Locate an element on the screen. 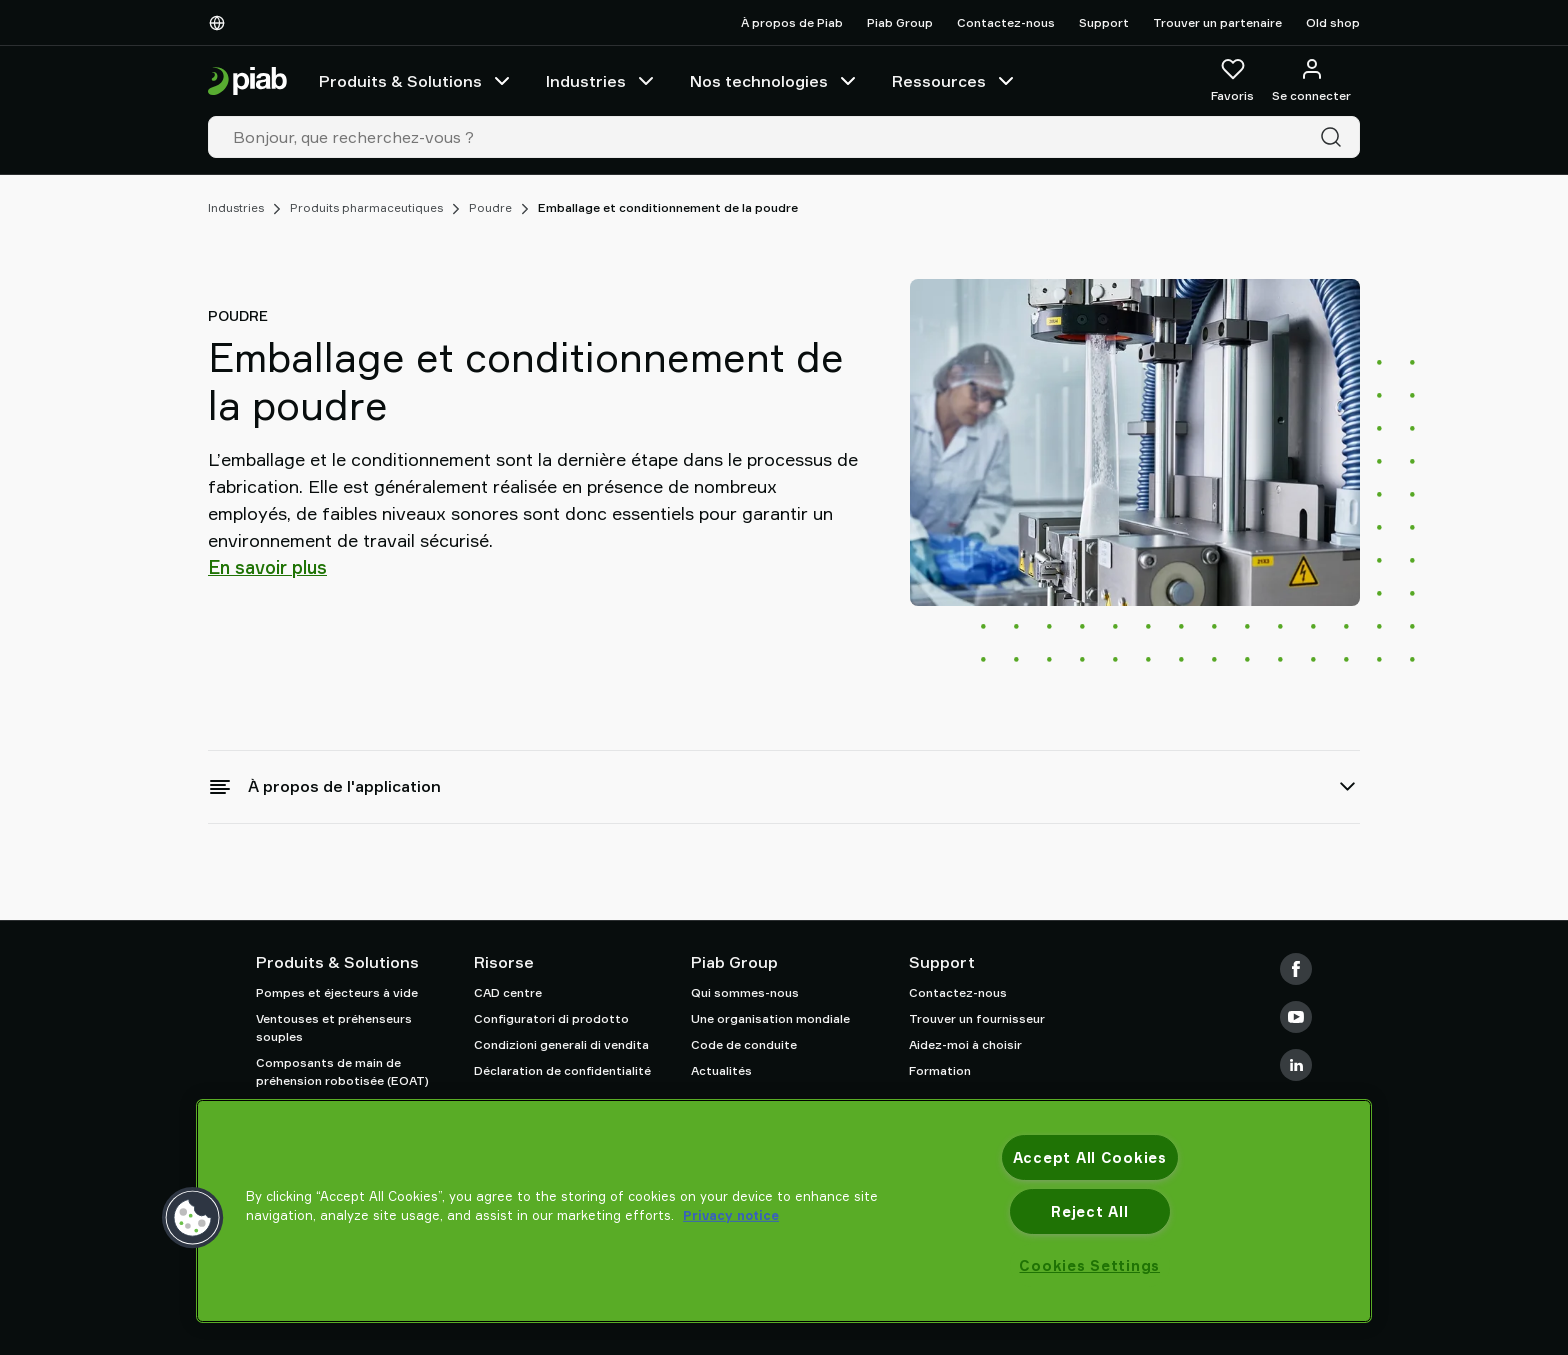 Image resolution: width=1568 pixels, height=1355 pixels. Privacy notice [More information about your privacy, opens in a new tab] is located at coordinates (731, 1215).